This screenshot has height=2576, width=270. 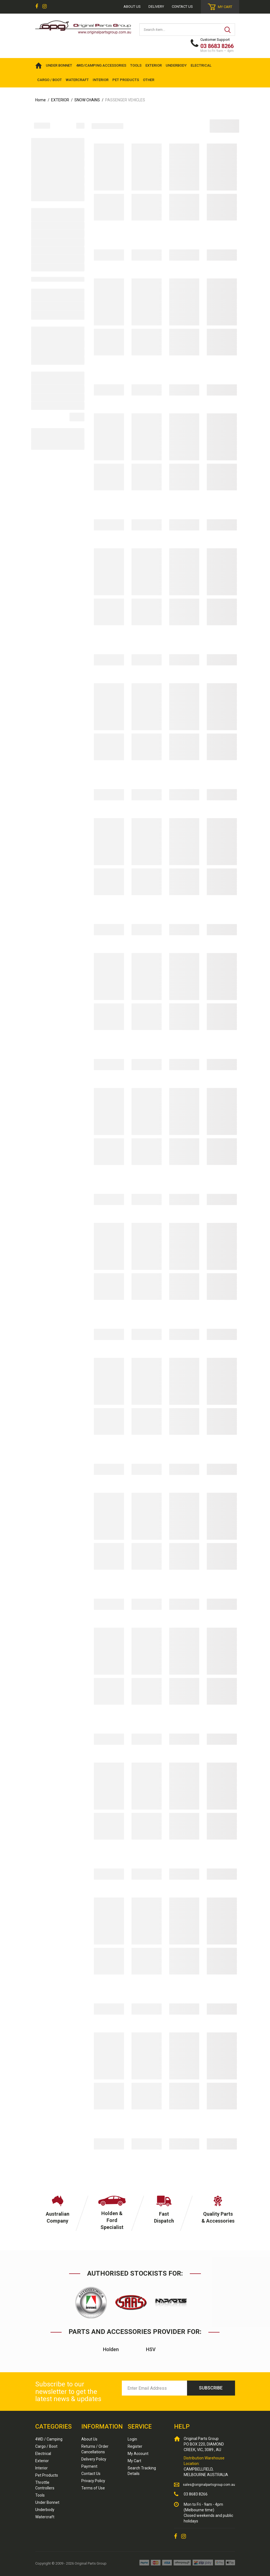 I want to click on Interior, so click(x=41, y=2468).